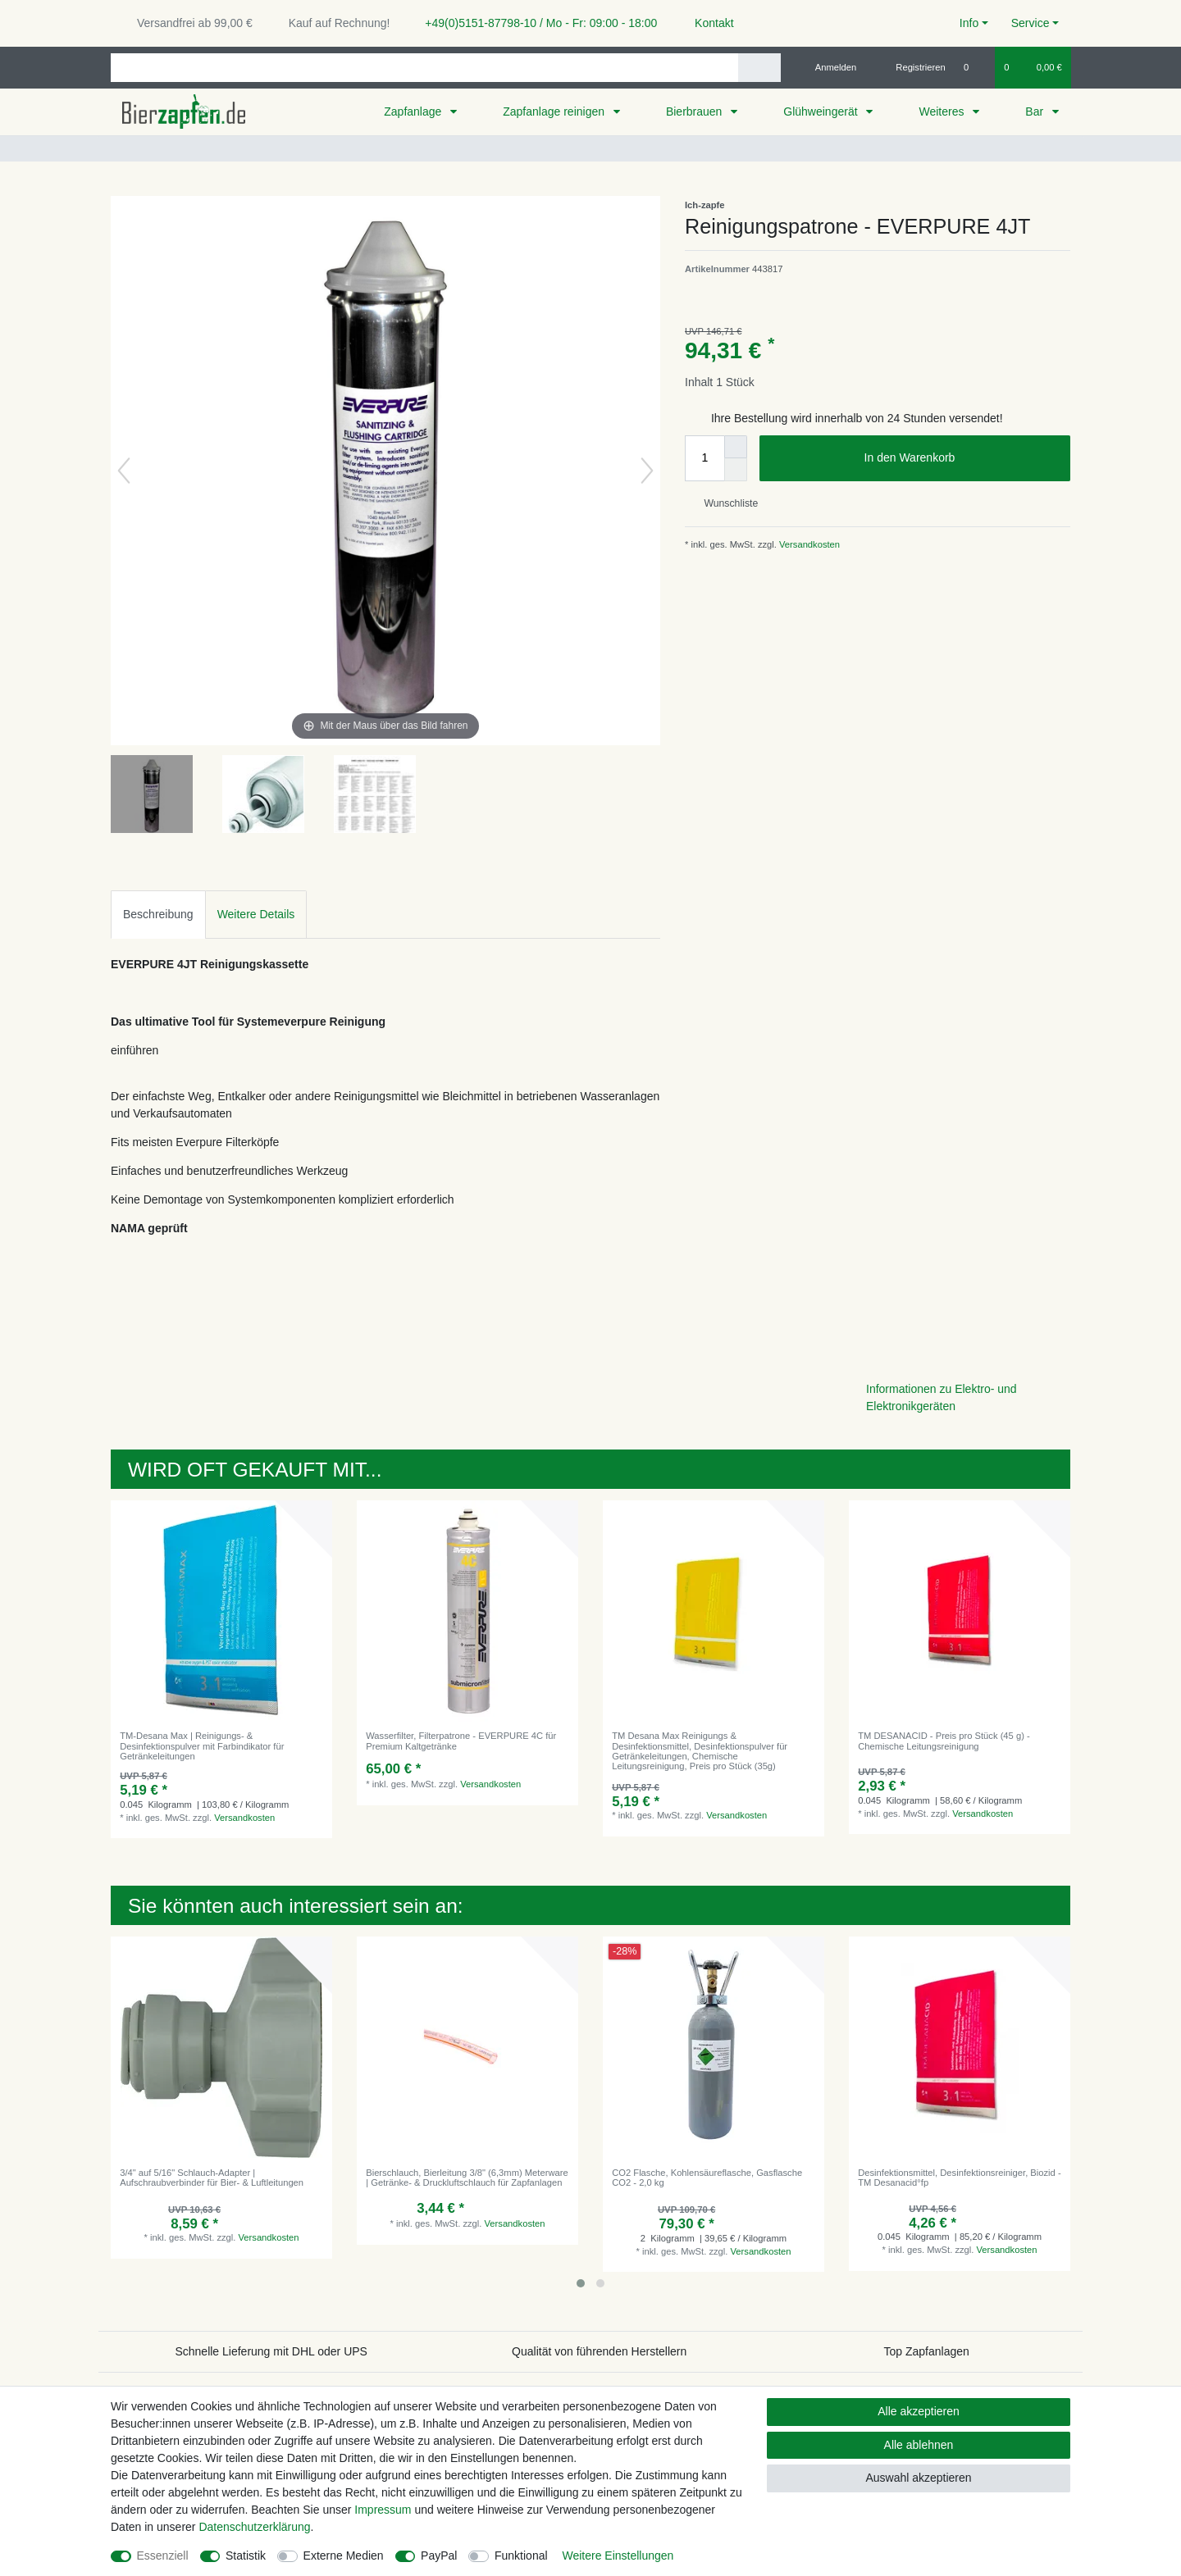 This screenshot has height=2576, width=1181. Describe the element at coordinates (695, 111) in the screenshot. I see `Bierbrauen` at that location.